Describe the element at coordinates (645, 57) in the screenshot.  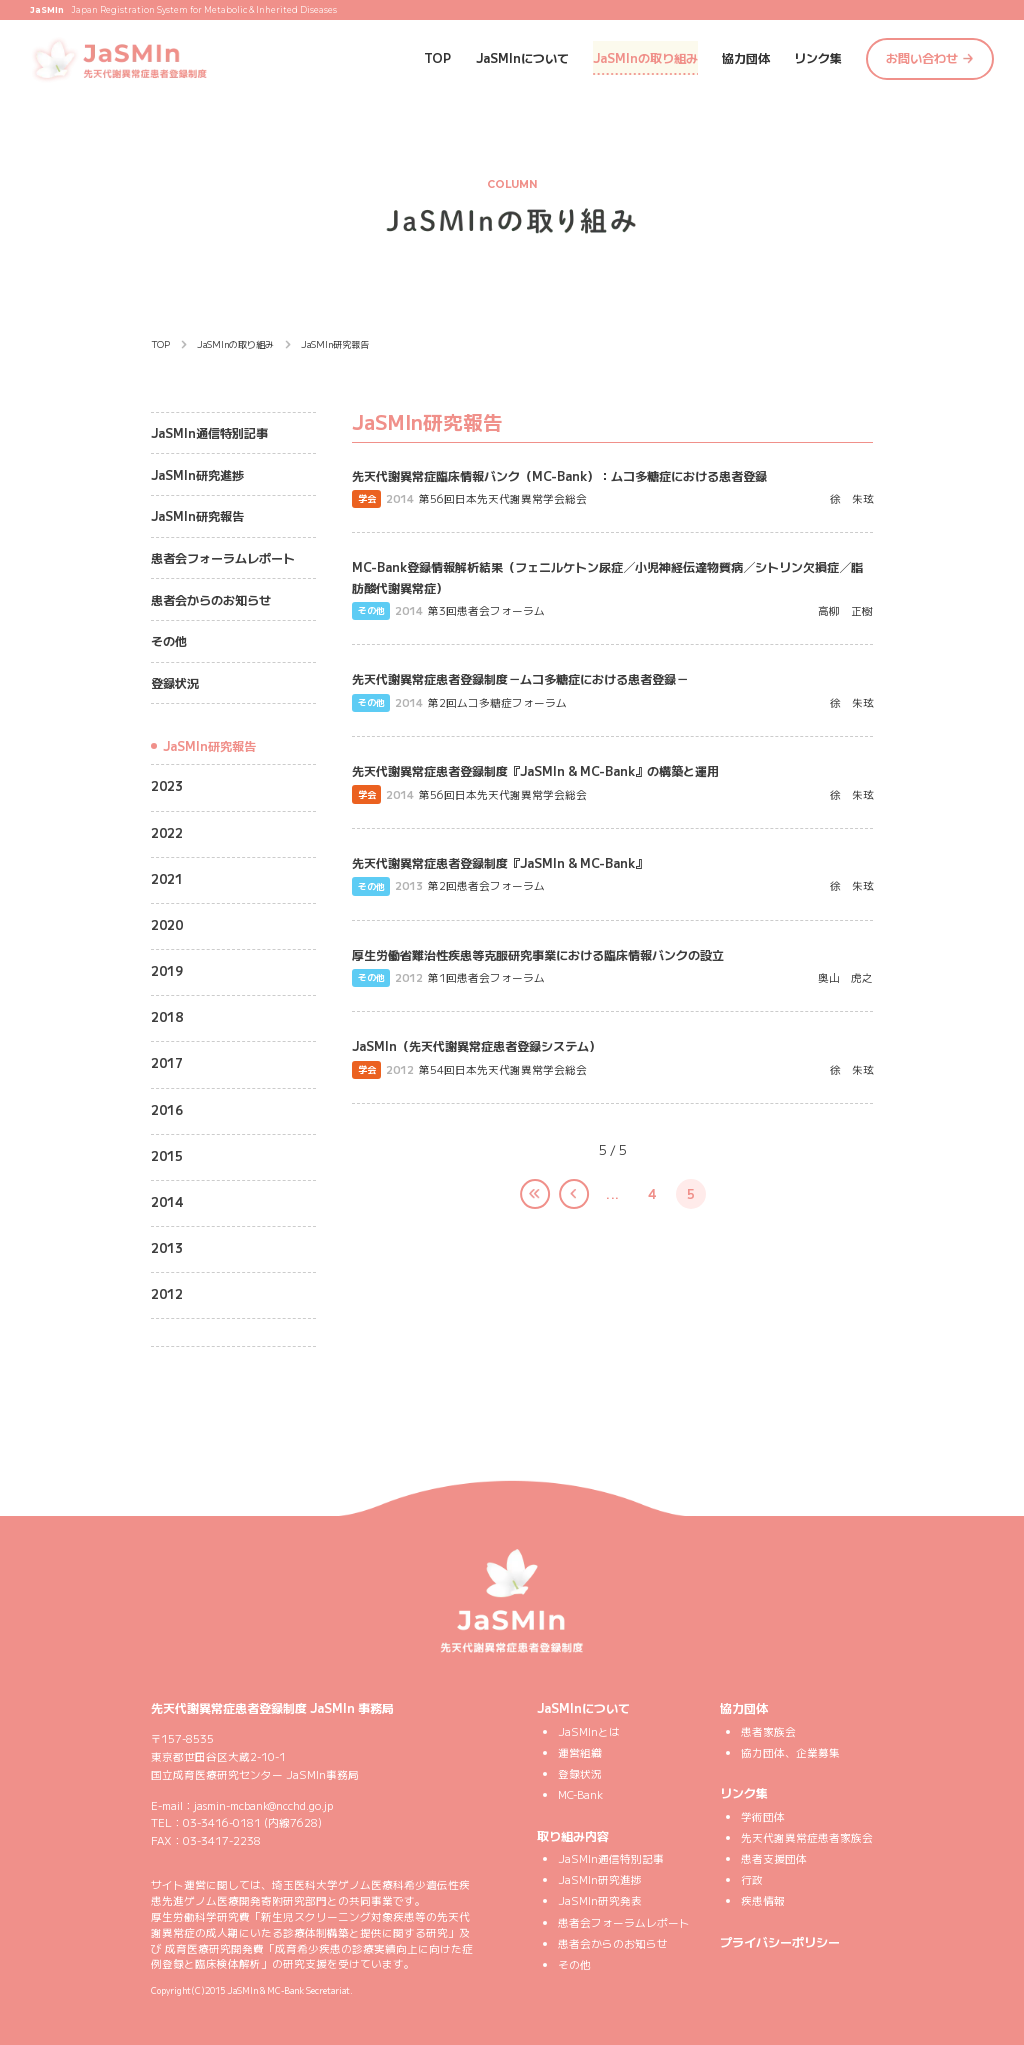
I see `JaSMInの取り組み` at that location.